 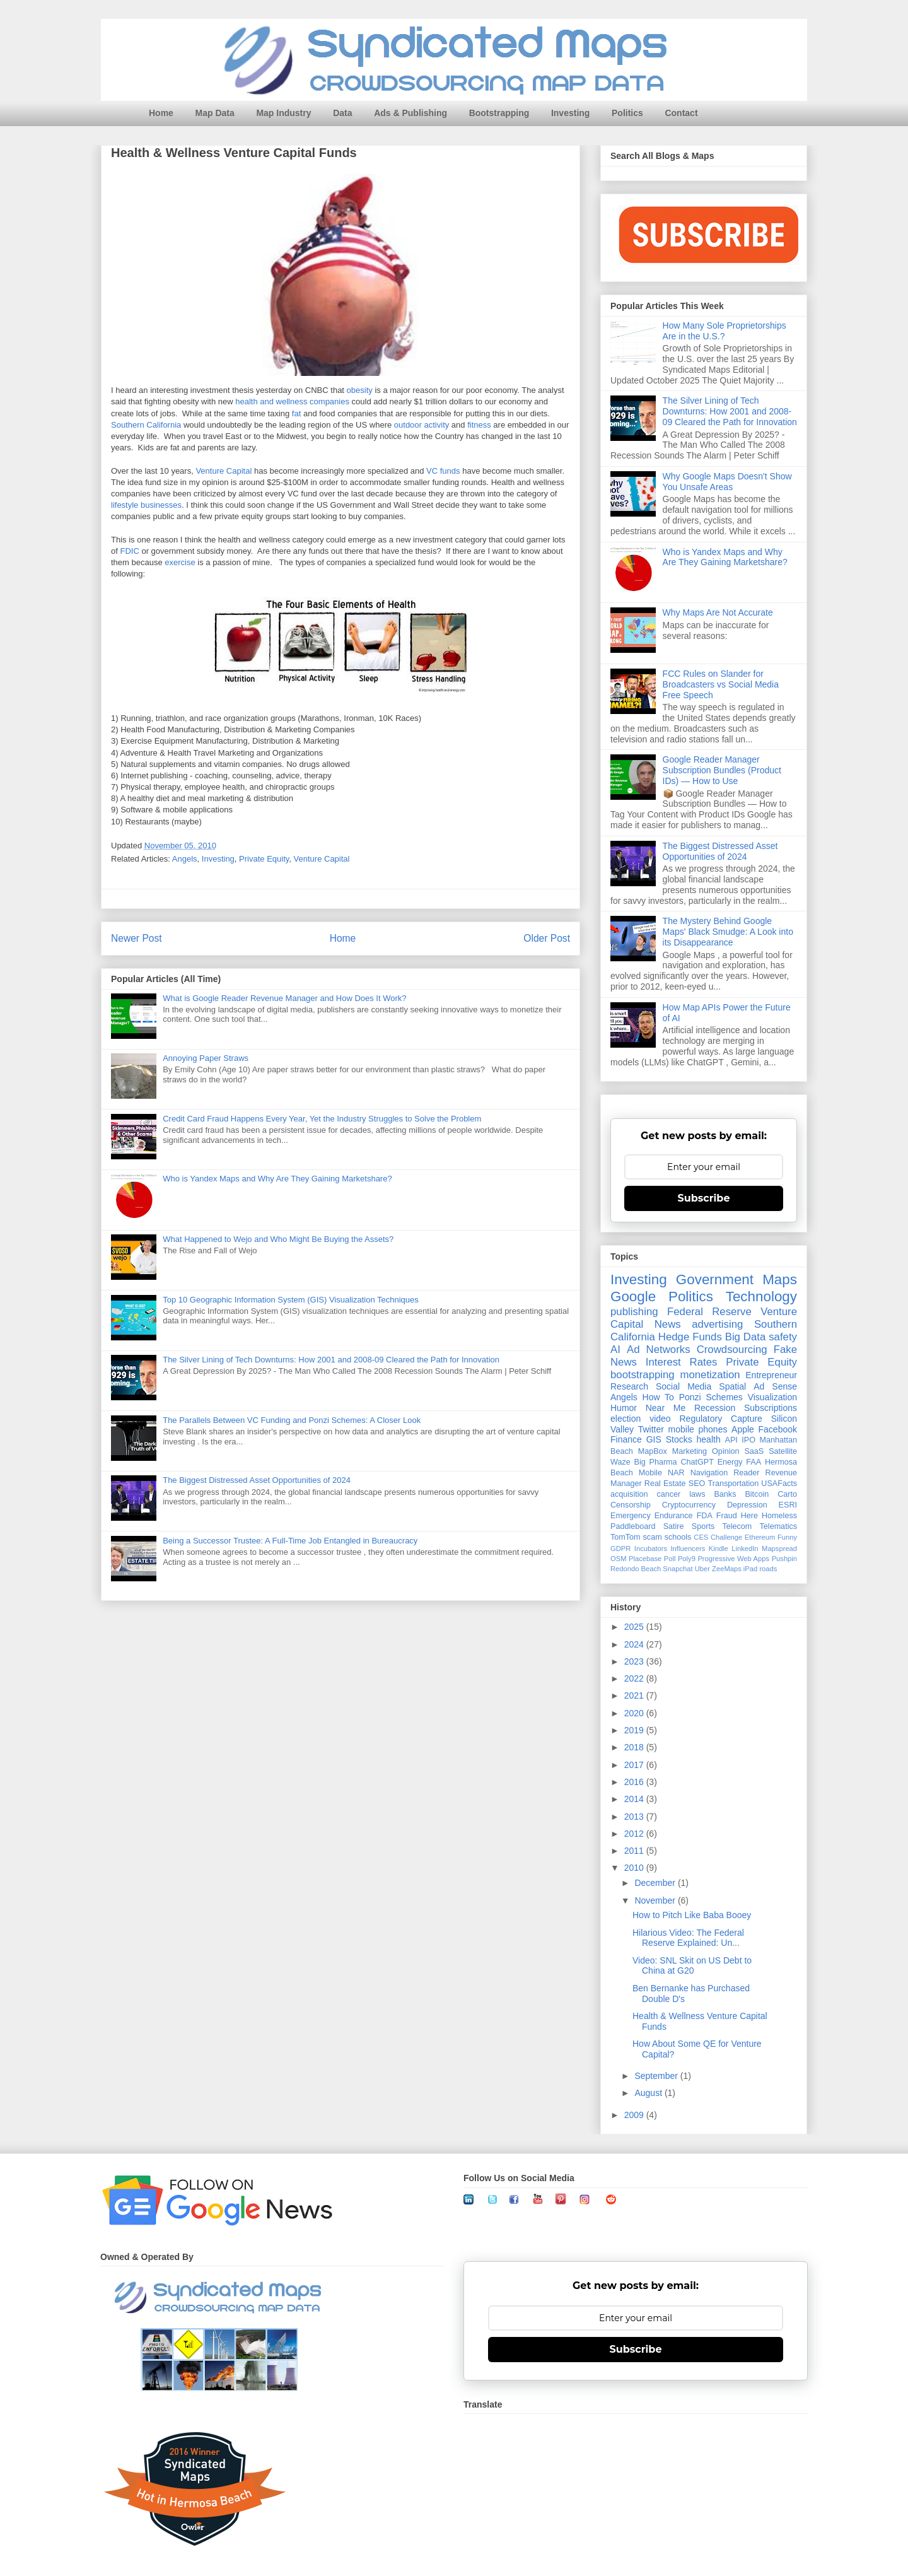 I want to click on Social Media, so click(x=683, y=1386).